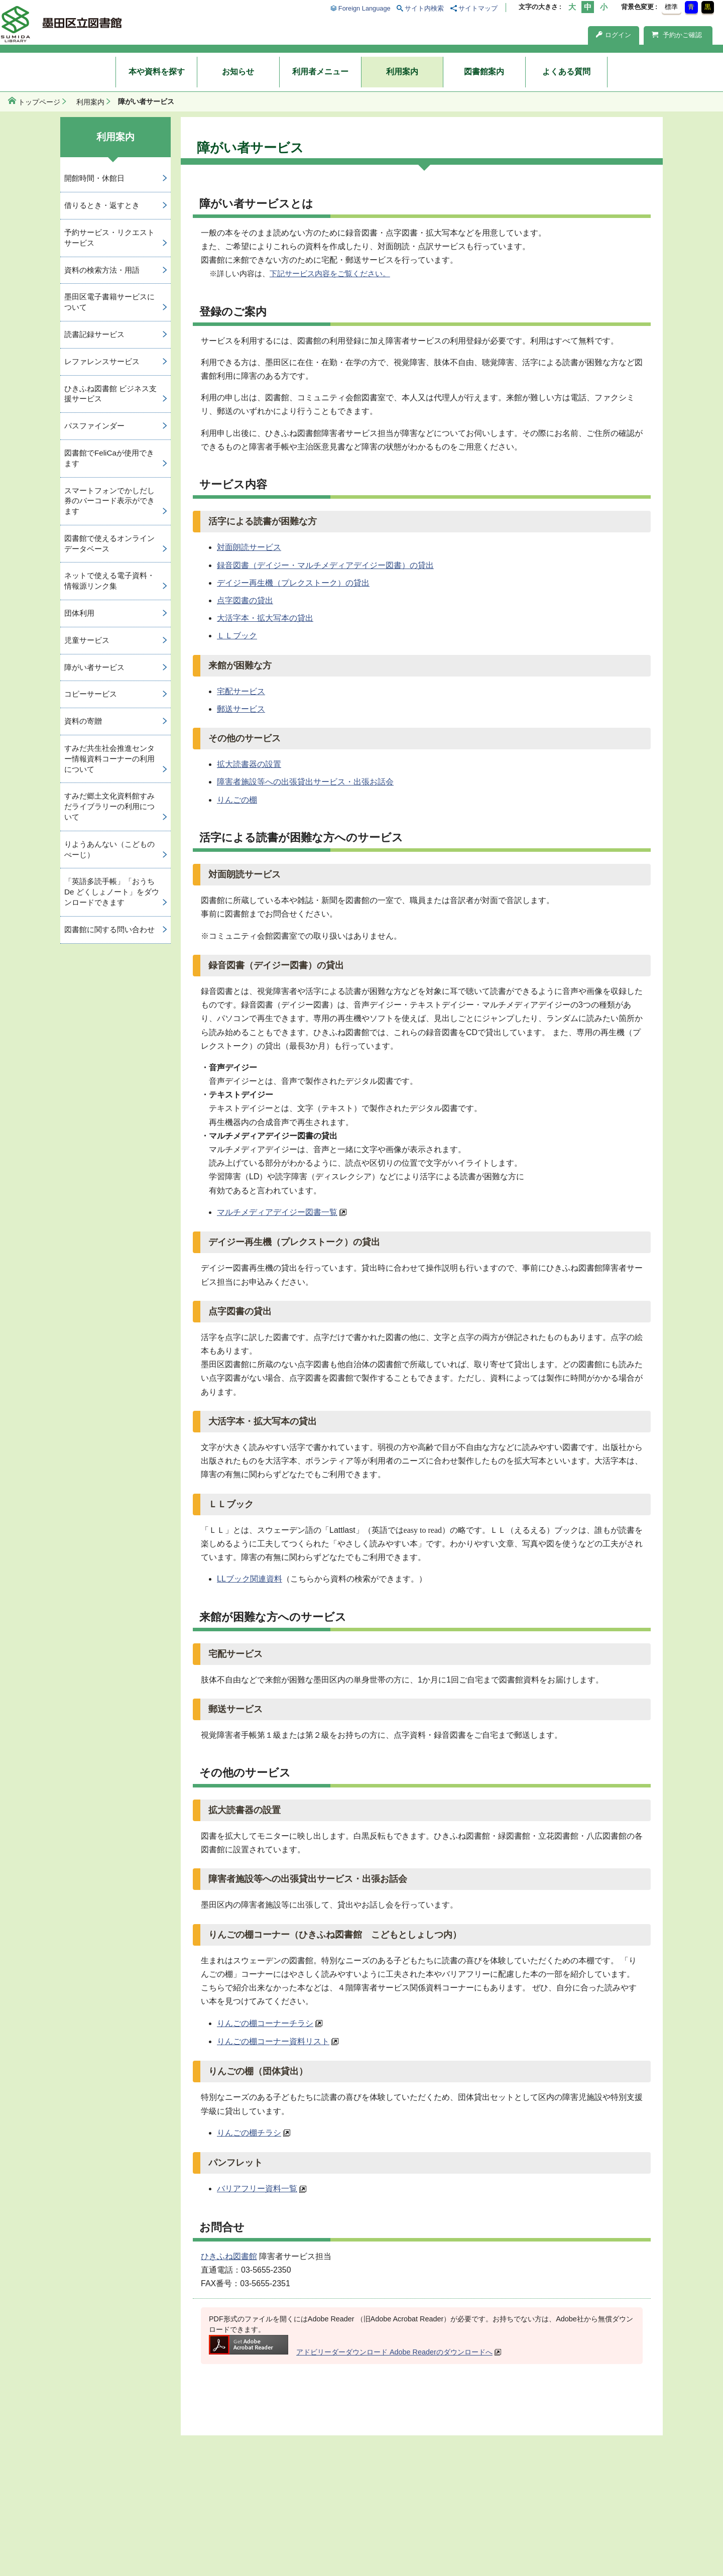  I want to click on ログイン, so click(613, 35).